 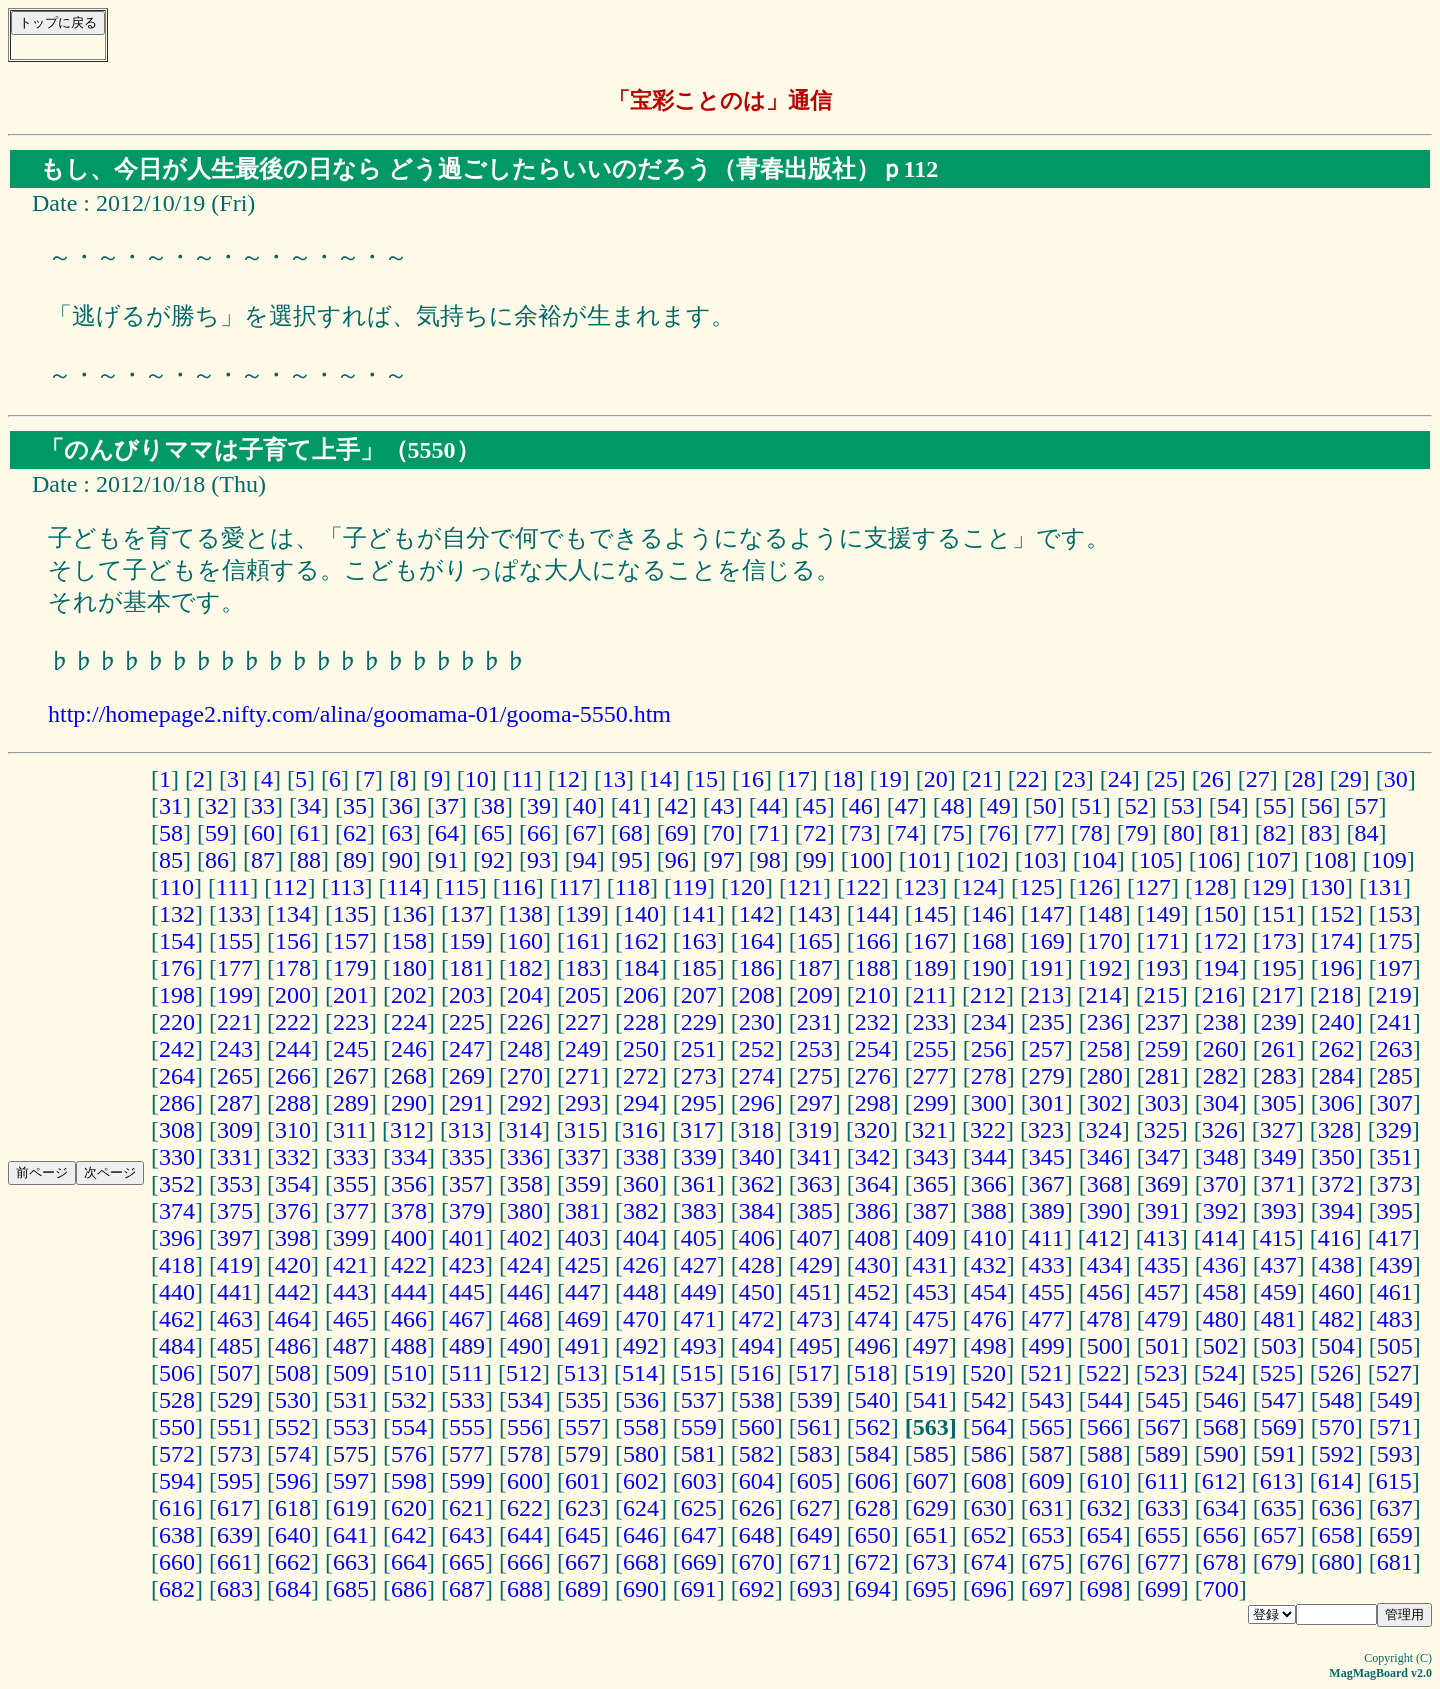 What do you see at coordinates (1105, 1589) in the screenshot?
I see `698` at bounding box center [1105, 1589].